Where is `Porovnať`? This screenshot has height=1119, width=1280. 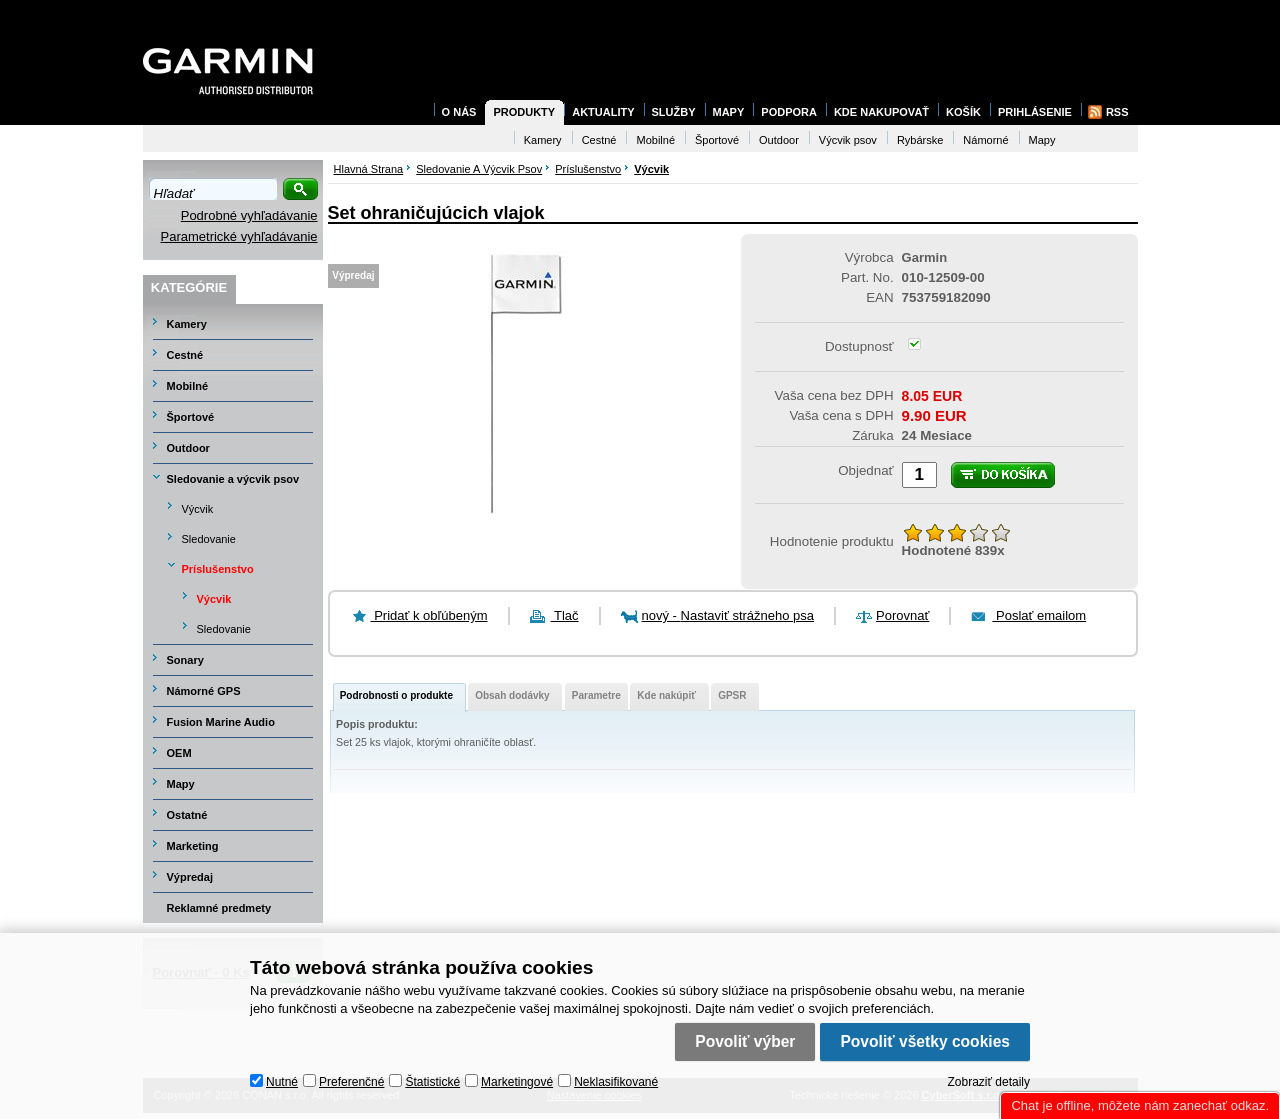
Porovnať is located at coordinates (902, 615).